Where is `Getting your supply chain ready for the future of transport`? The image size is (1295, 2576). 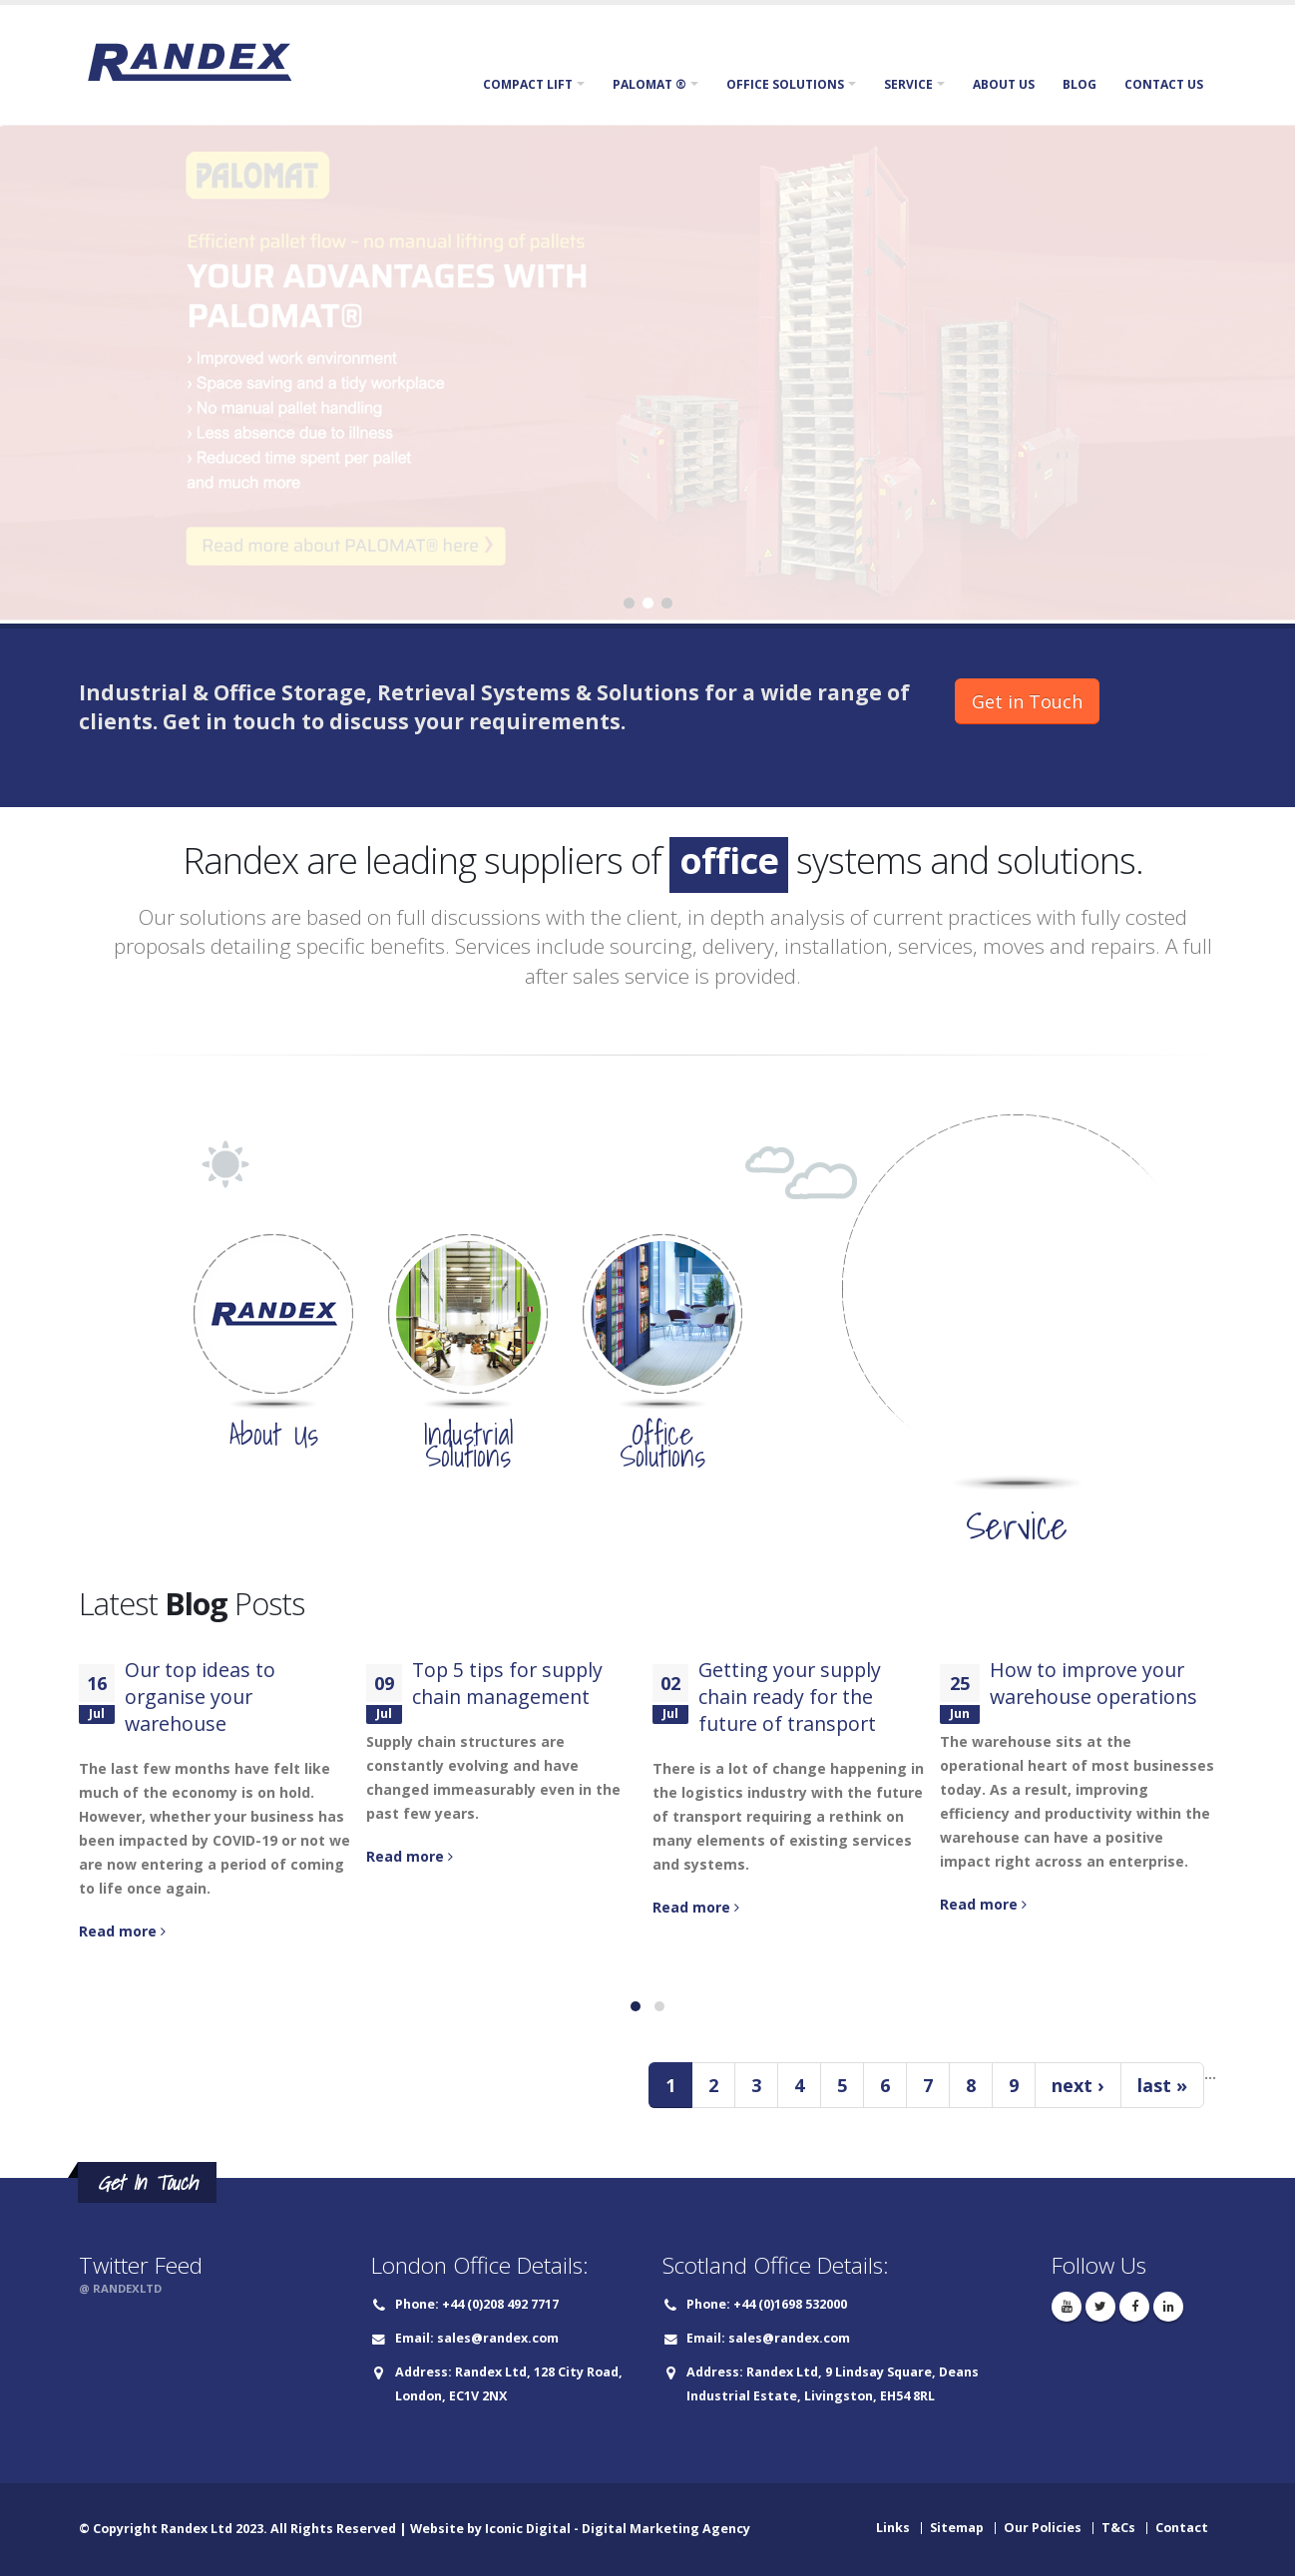
Getting your supply chain ready for the future of transport is located at coordinates (789, 1696).